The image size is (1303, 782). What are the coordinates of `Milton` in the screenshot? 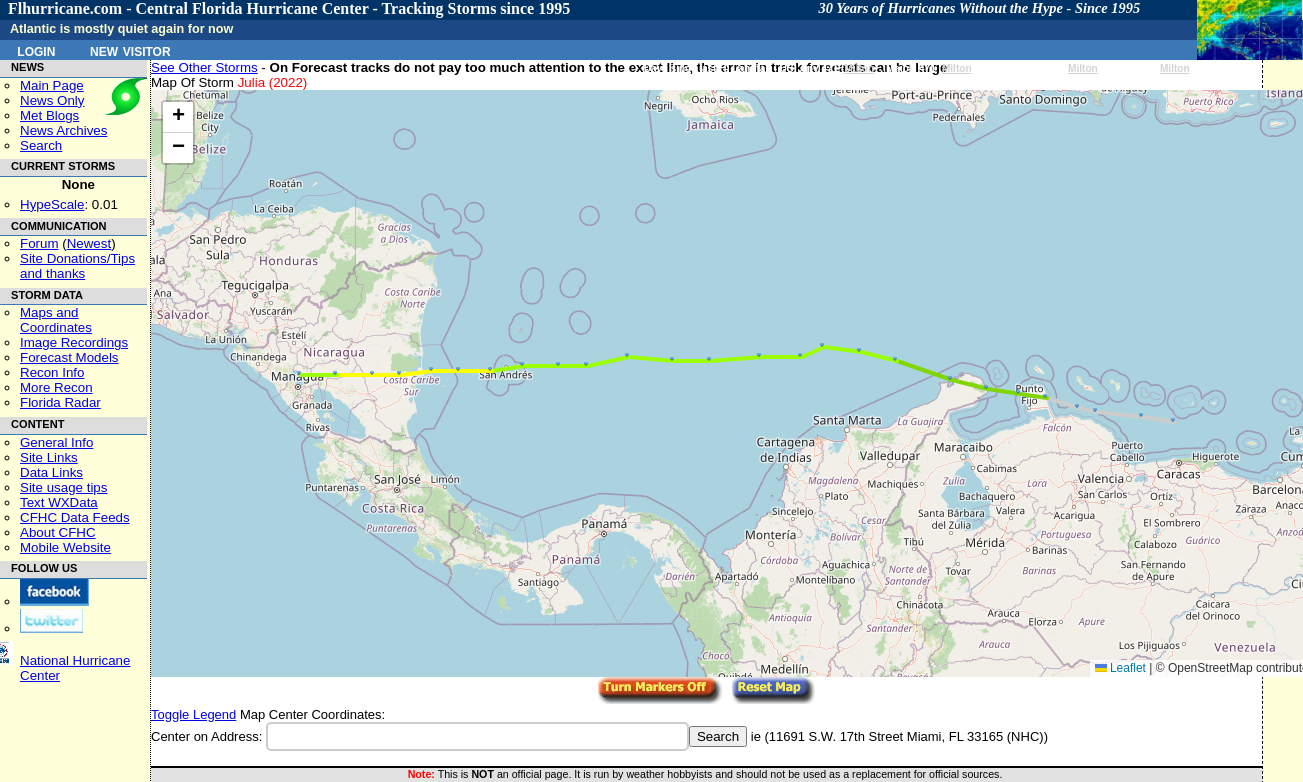 It's located at (859, 68).